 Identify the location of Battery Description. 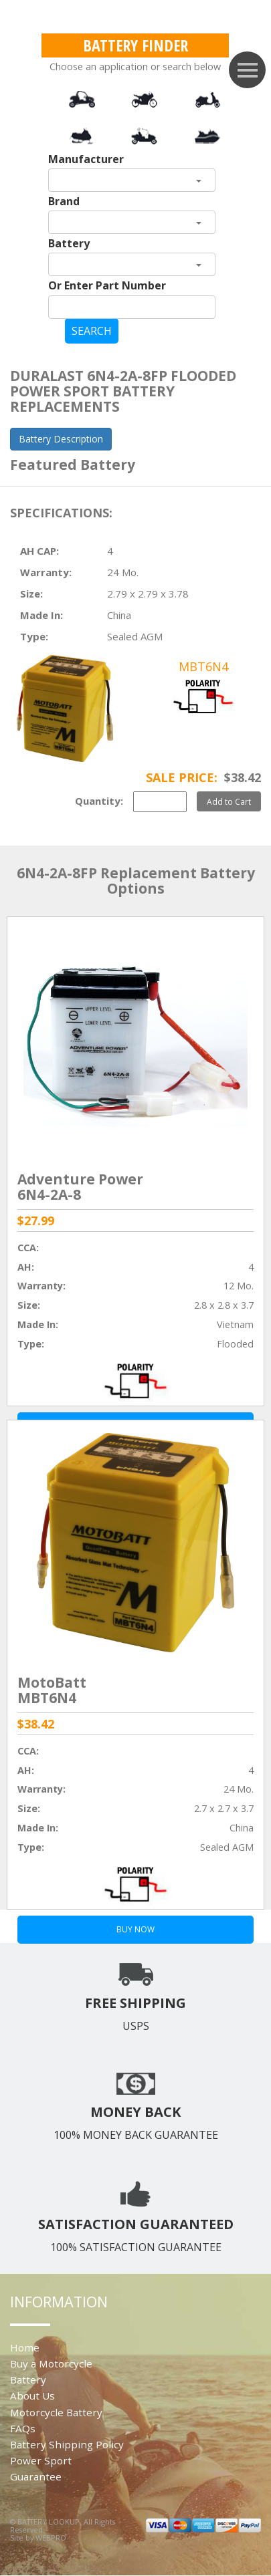
(61, 438).